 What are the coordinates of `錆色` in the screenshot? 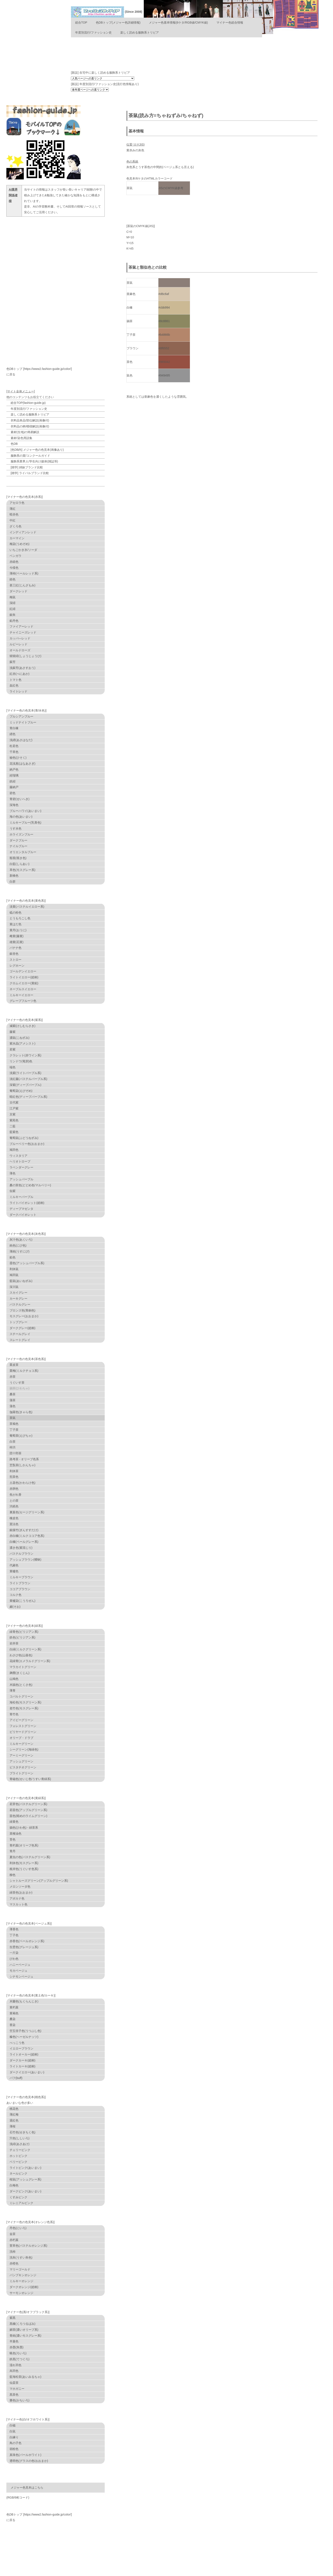 It's located at (13, 579).